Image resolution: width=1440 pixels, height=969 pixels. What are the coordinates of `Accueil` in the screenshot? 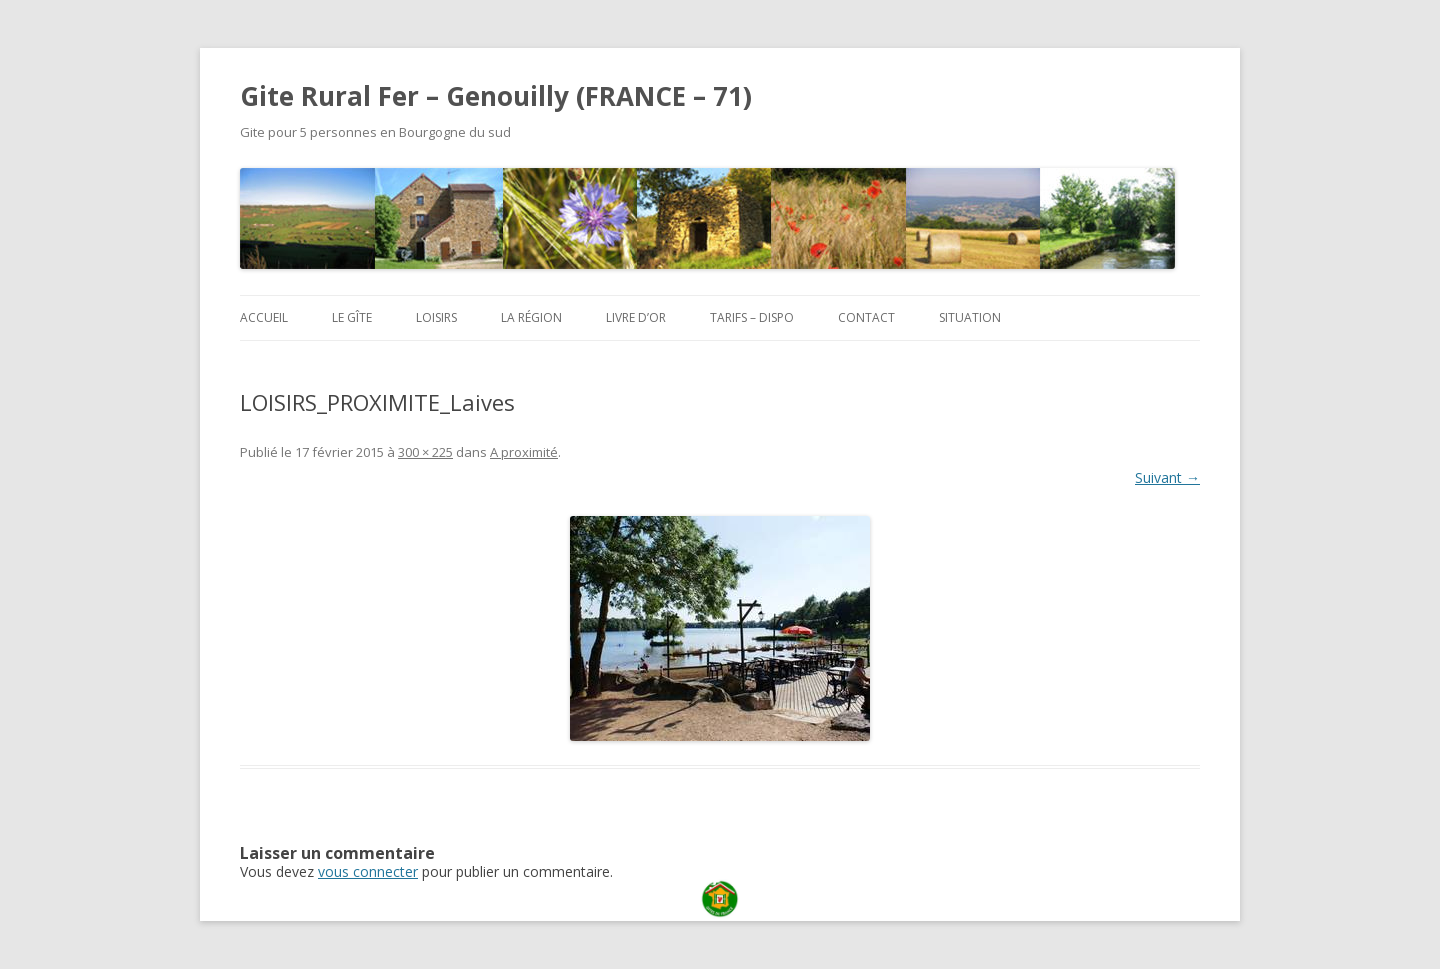 It's located at (264, 317).